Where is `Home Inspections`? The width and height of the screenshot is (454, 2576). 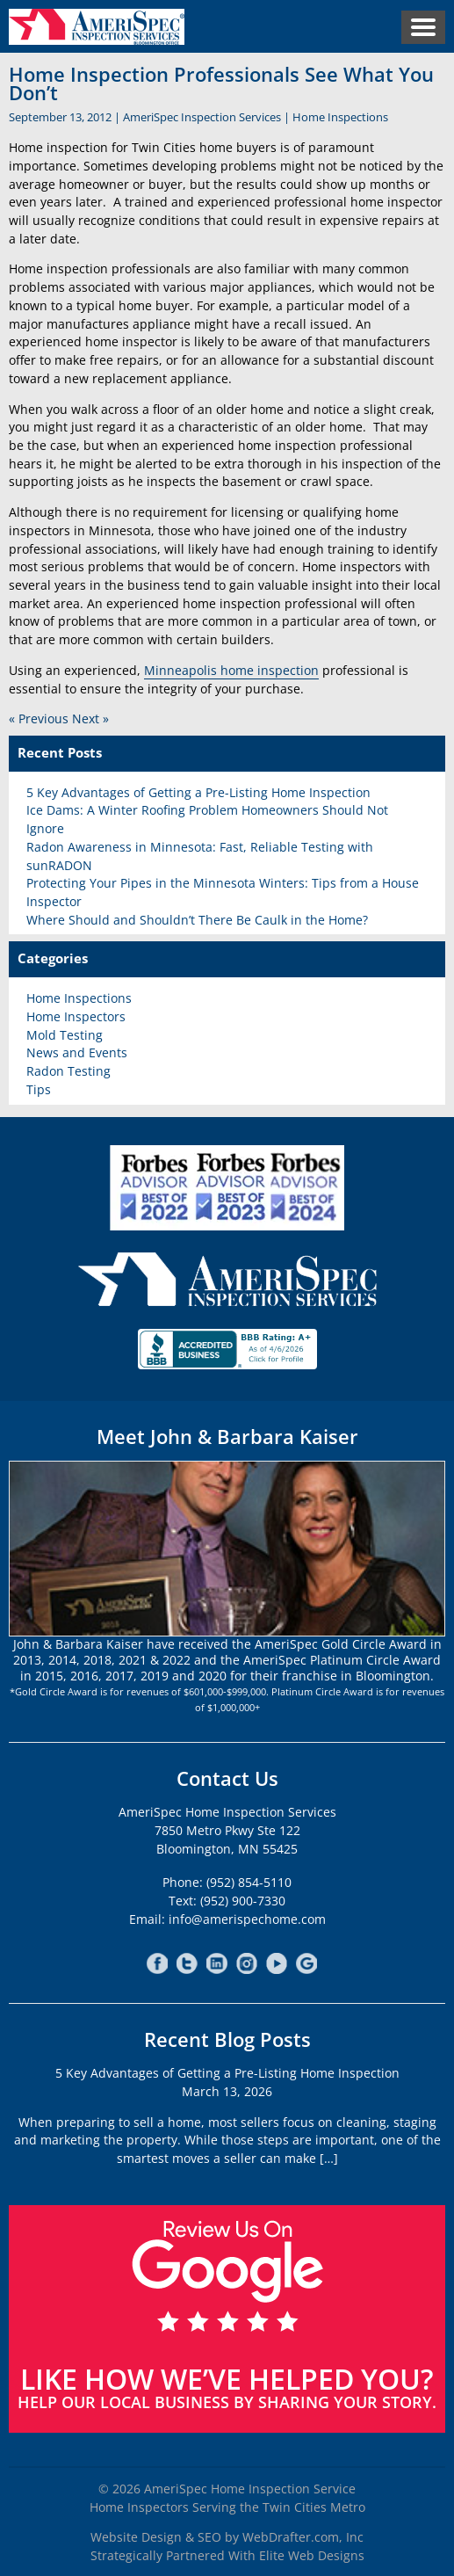
Home Inspections is located at coordinates (340, 117).